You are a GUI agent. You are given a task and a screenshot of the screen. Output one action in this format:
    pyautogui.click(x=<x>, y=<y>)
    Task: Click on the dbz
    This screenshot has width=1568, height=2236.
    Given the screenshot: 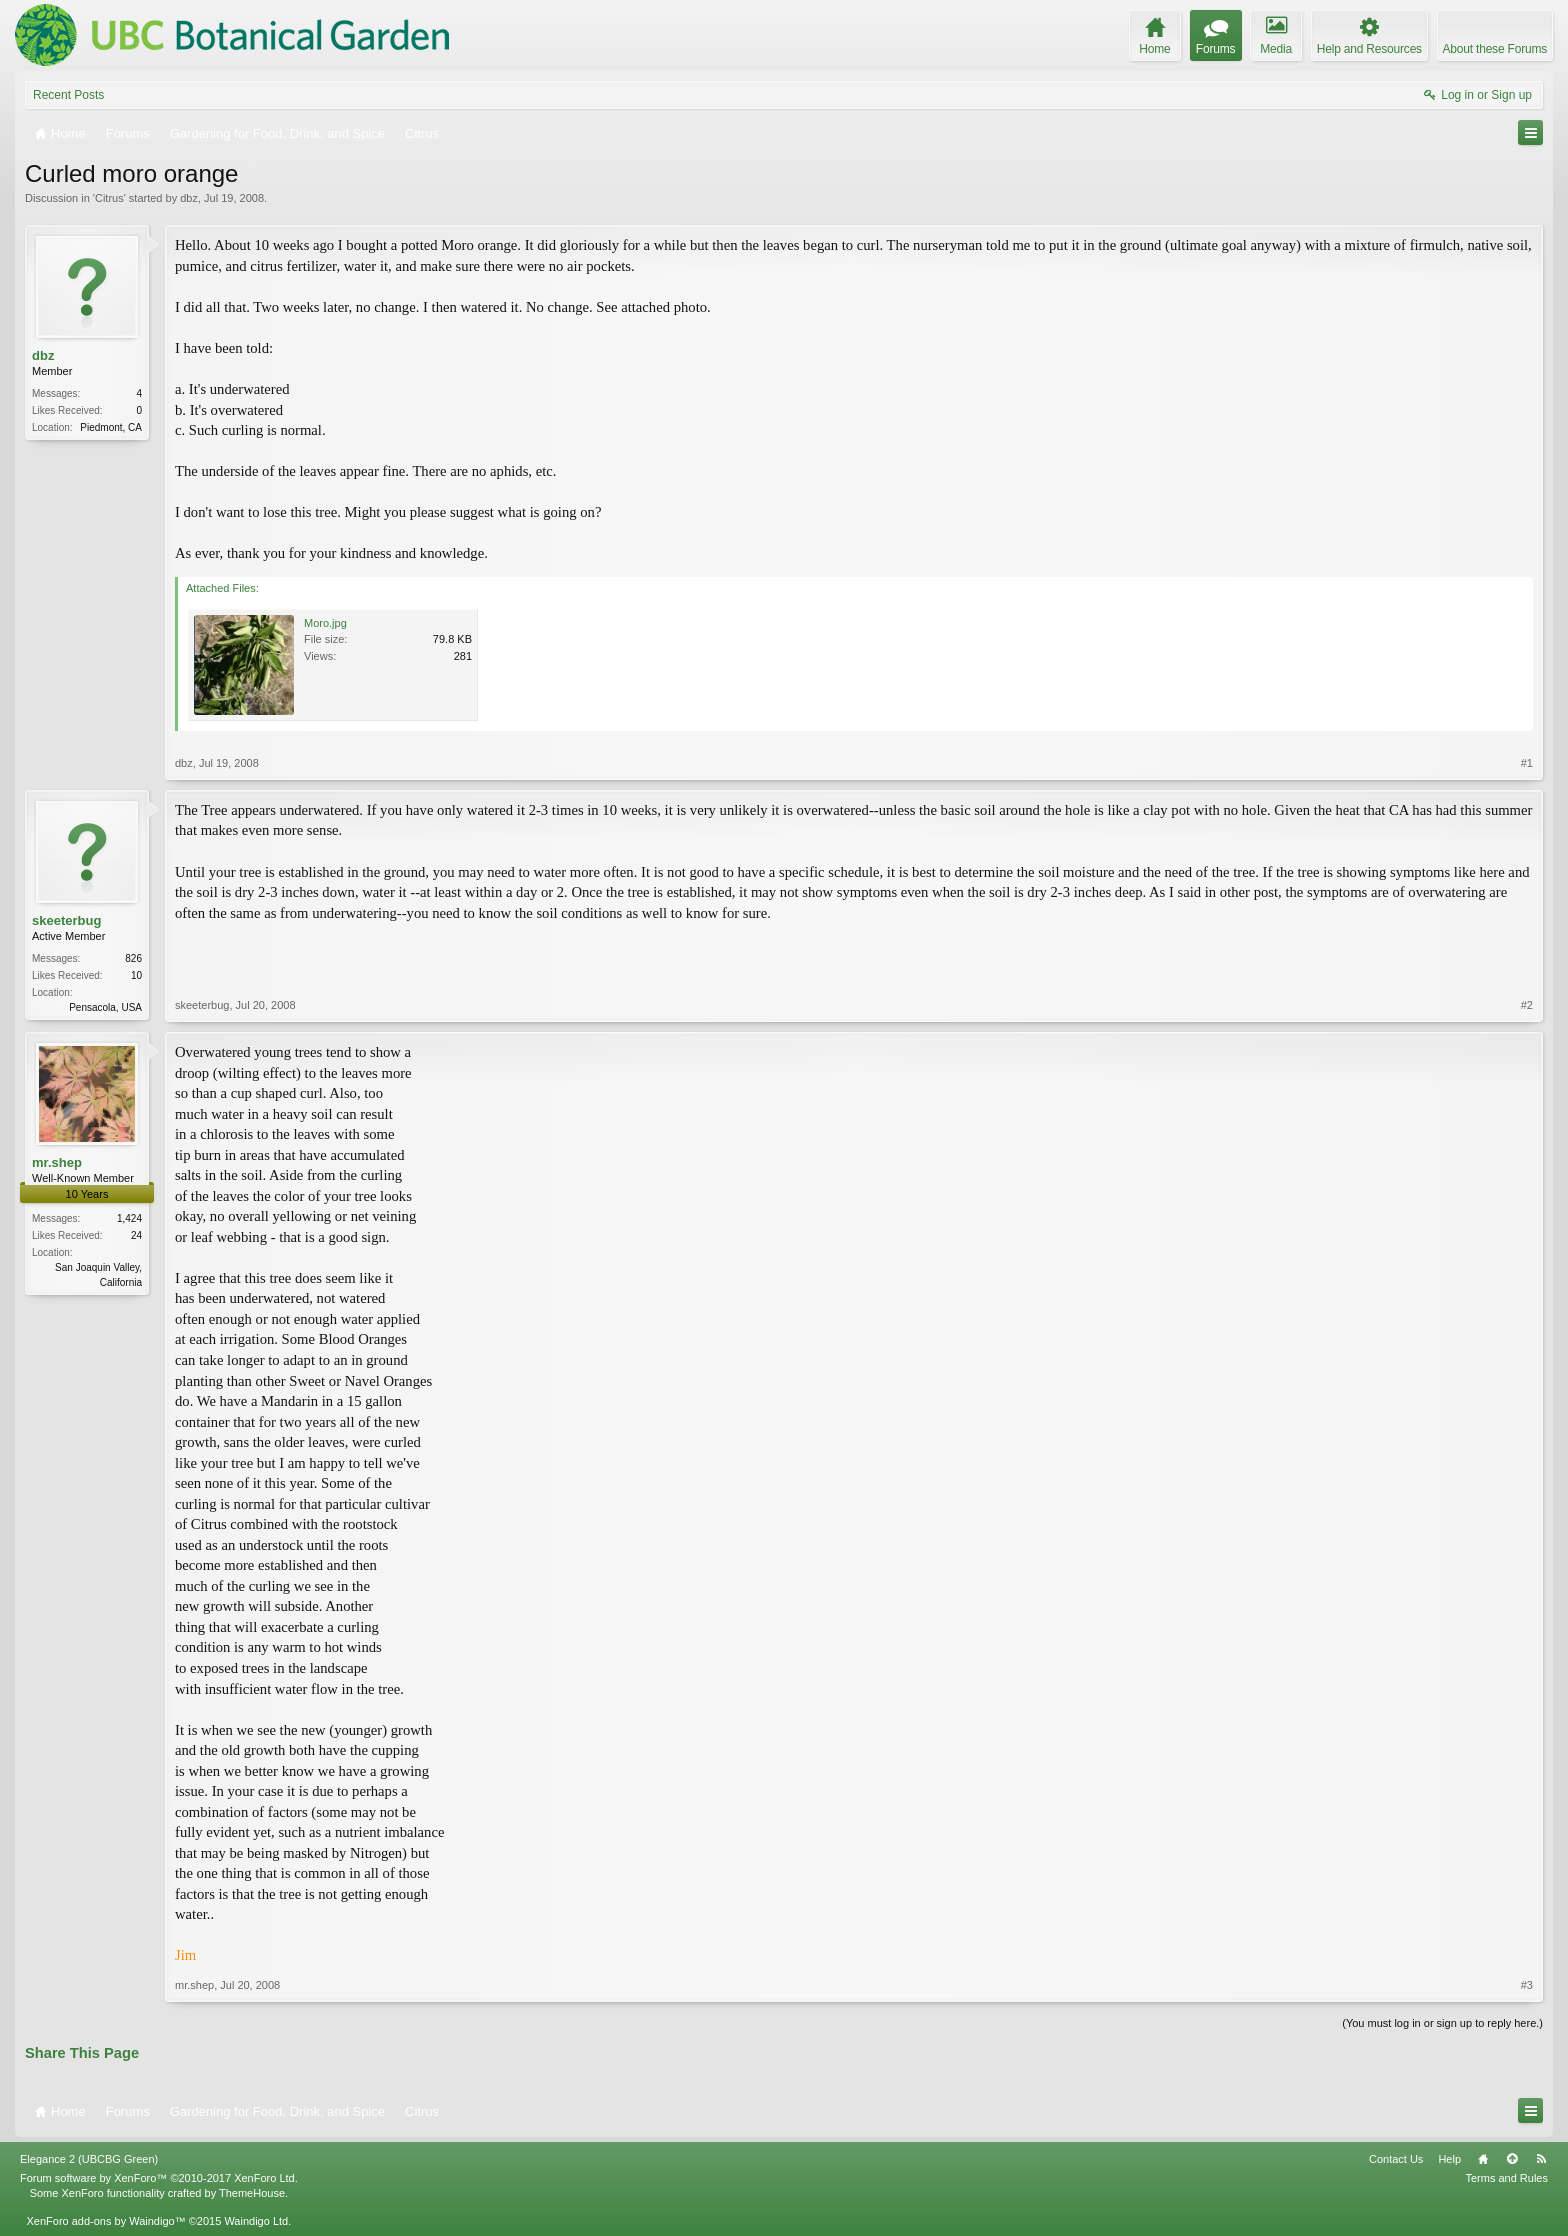 What is the action you would take?
    pyautogui.click(x=189, y=198)
    